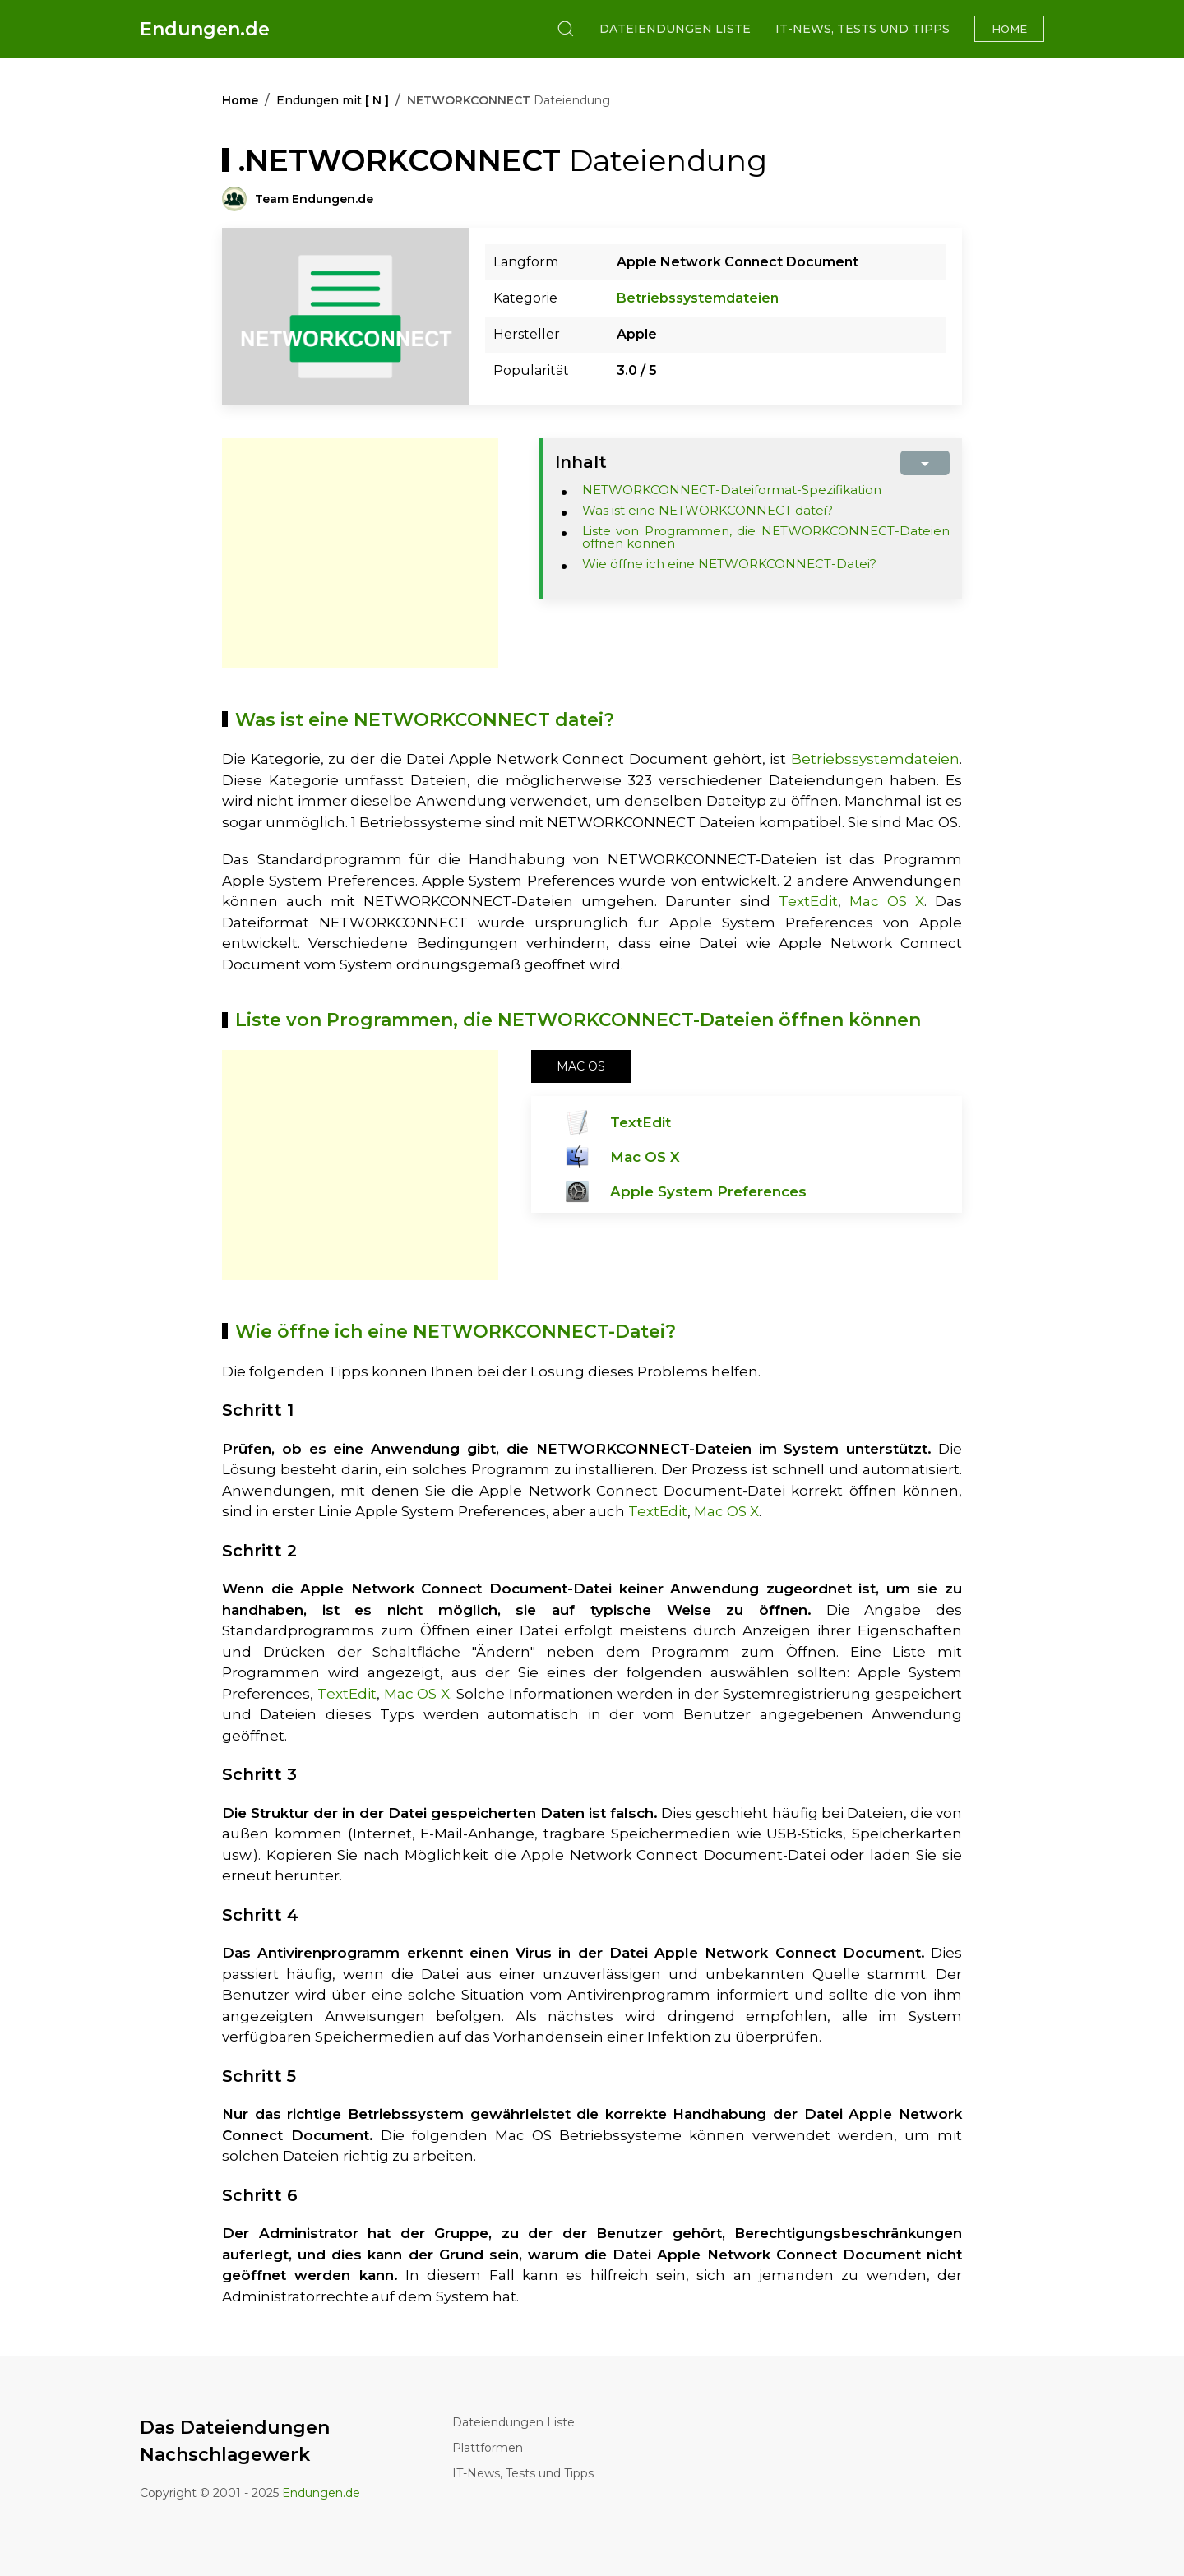 This screenshot has height=2576, width=1184. Describe the element at coordinates (487, 2447) in the screenshot. I see `Plattformen` at that location.